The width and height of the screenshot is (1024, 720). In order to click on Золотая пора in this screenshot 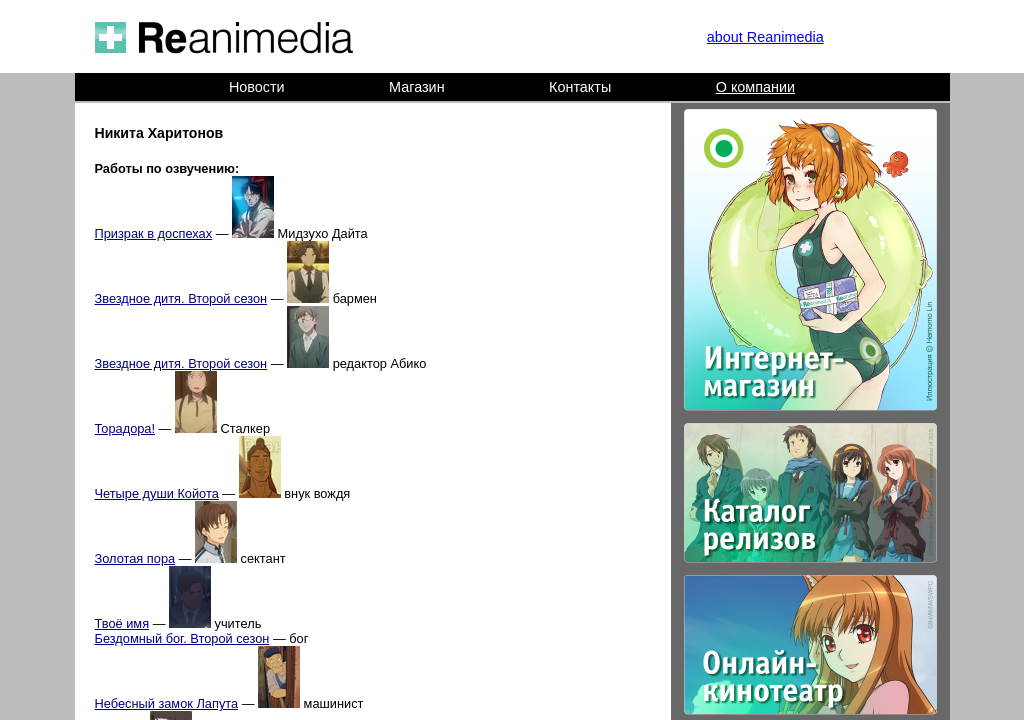, I will do `click(135, 558)`.